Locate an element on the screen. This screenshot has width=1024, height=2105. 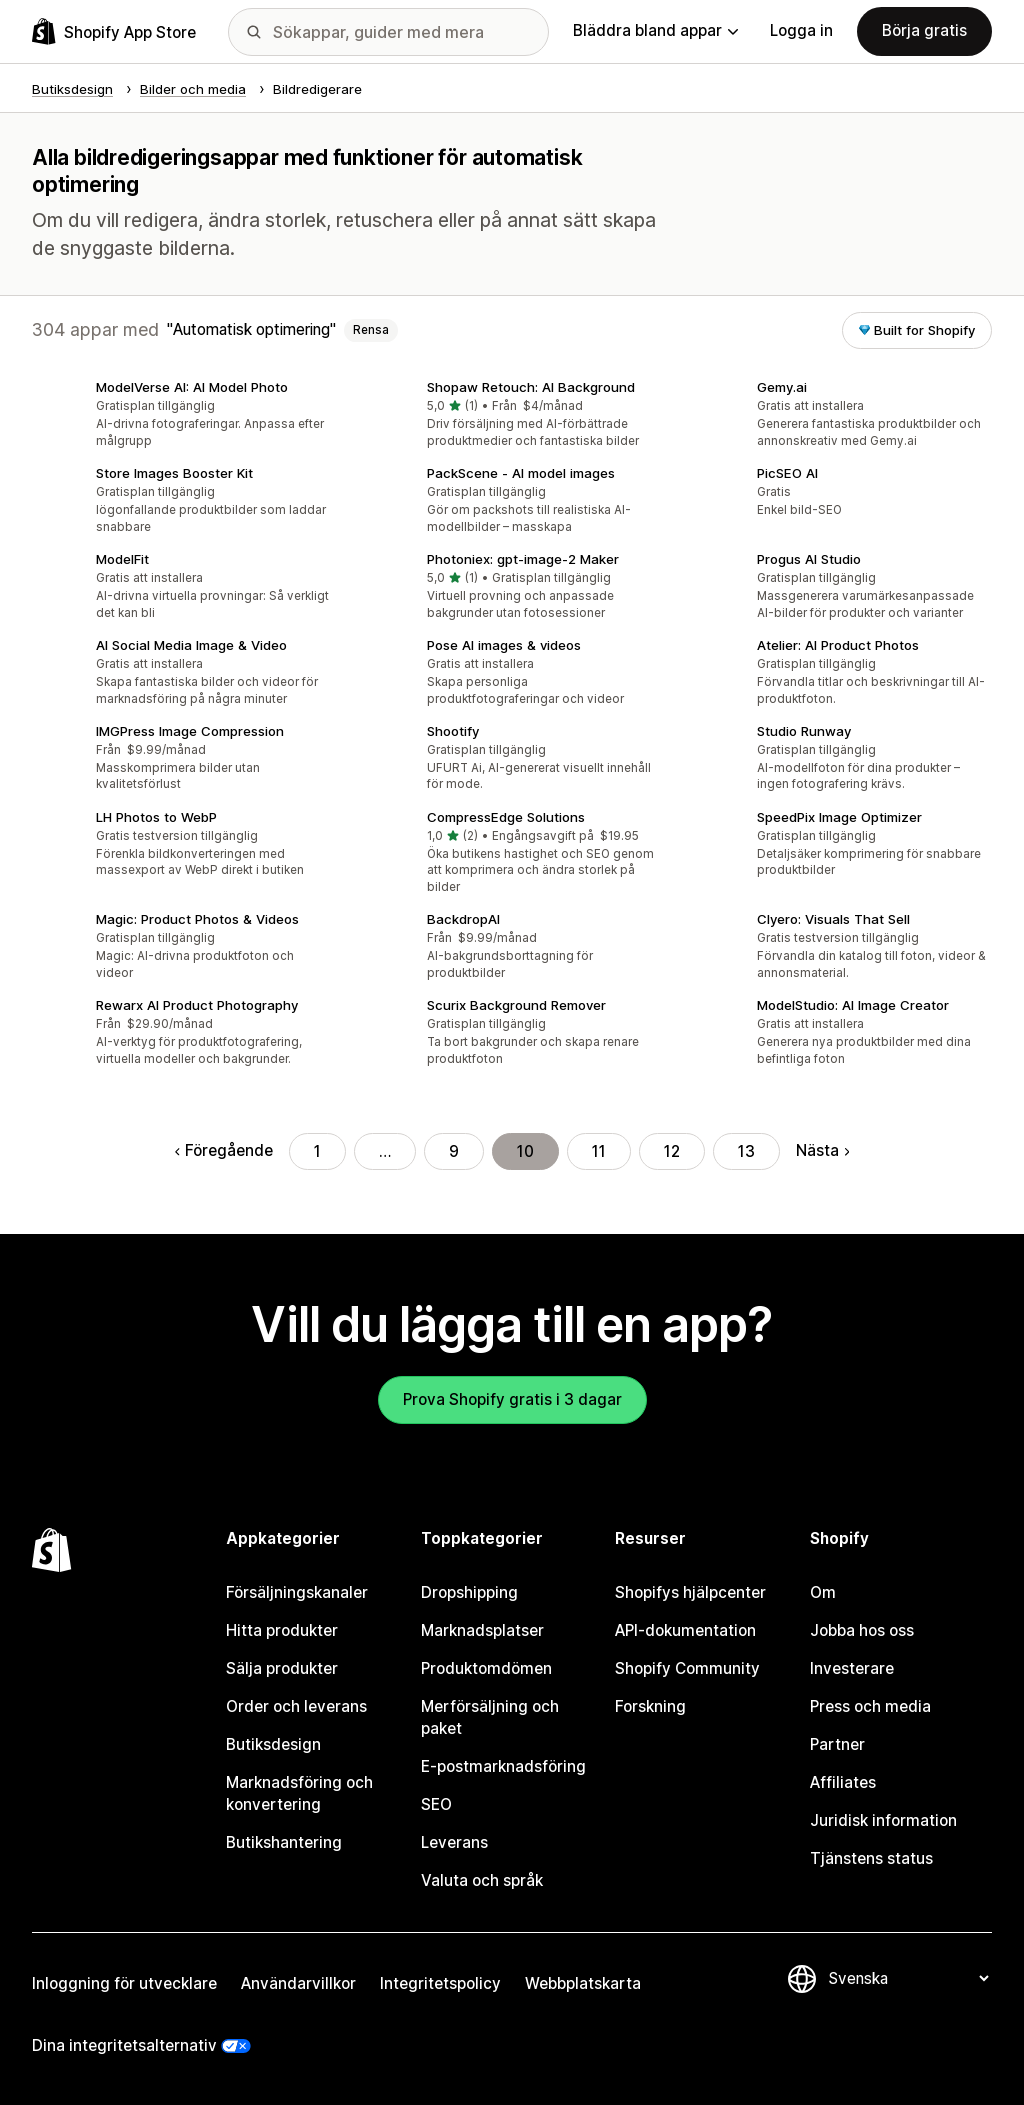
PicSEO AI is located at coordinates (787, 473).